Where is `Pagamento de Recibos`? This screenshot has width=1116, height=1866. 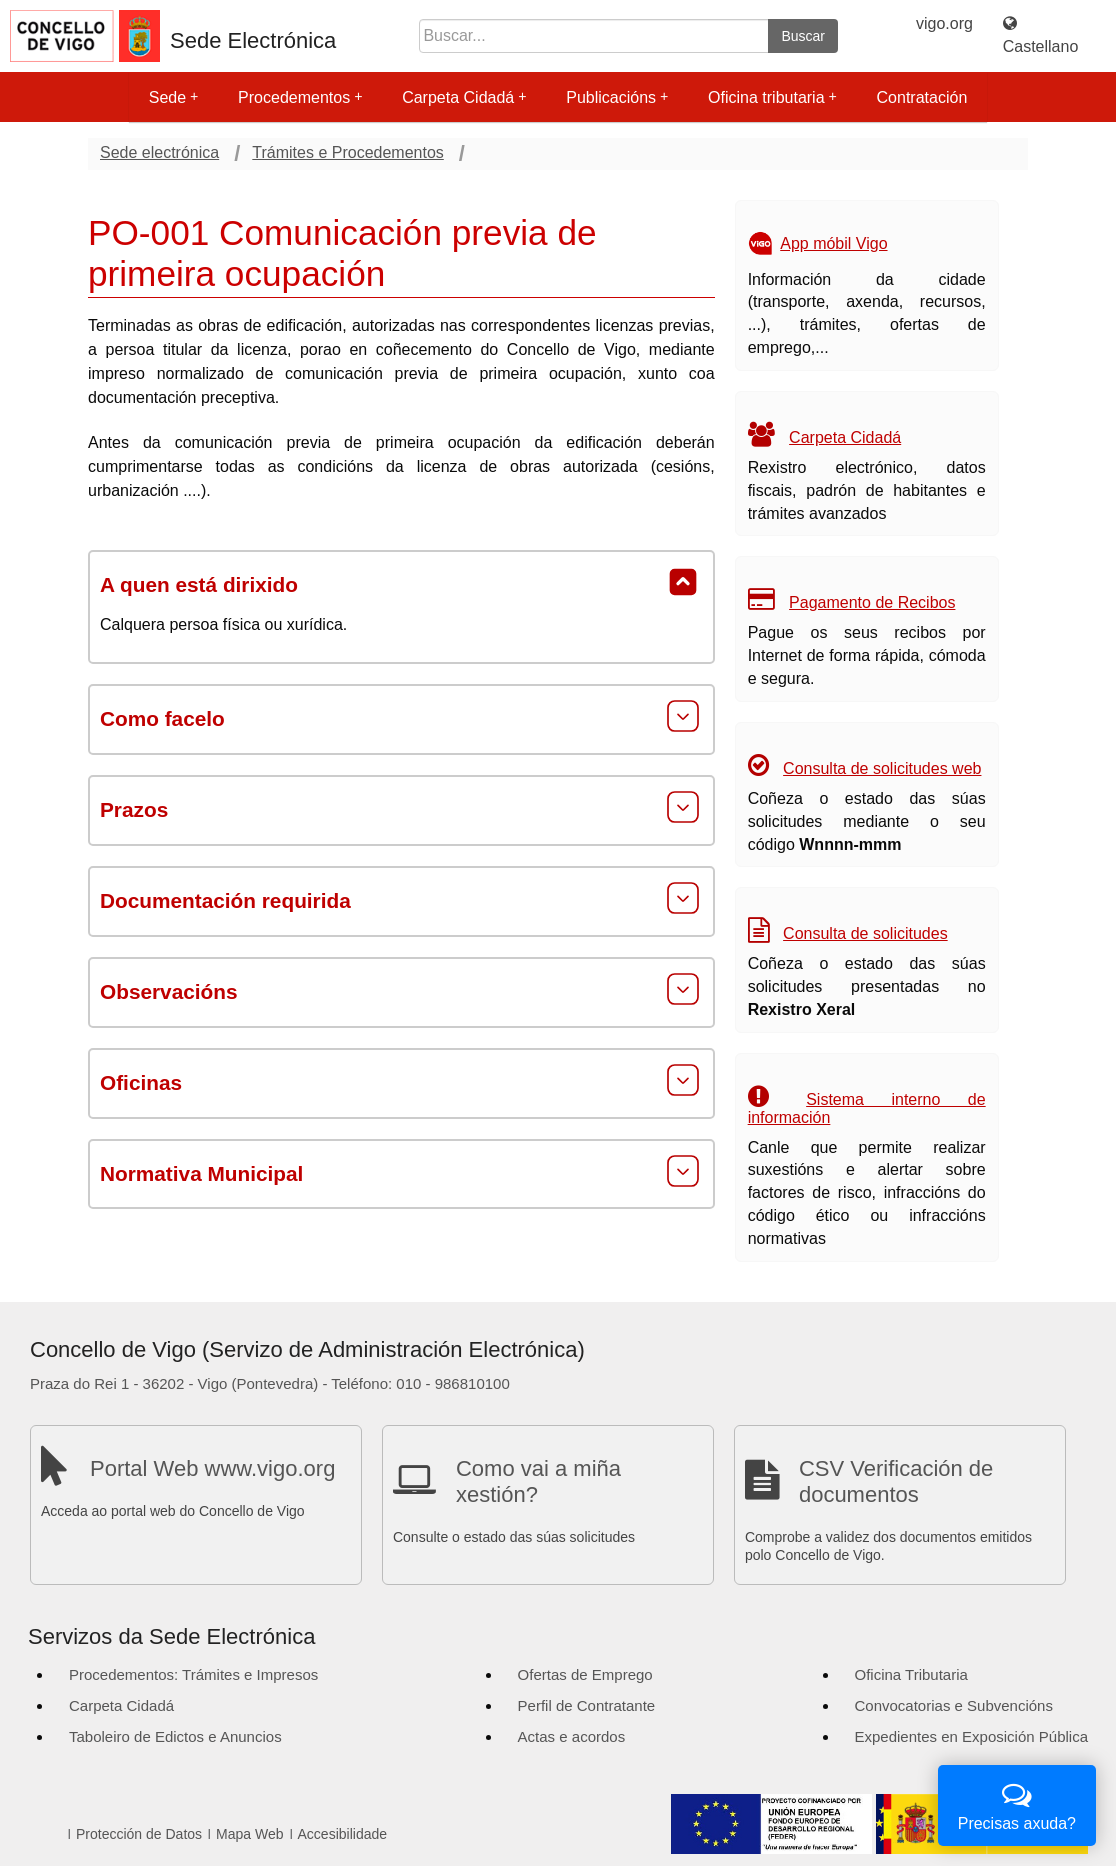
Pagamento de Recibos is located at coordinates (872, 602).